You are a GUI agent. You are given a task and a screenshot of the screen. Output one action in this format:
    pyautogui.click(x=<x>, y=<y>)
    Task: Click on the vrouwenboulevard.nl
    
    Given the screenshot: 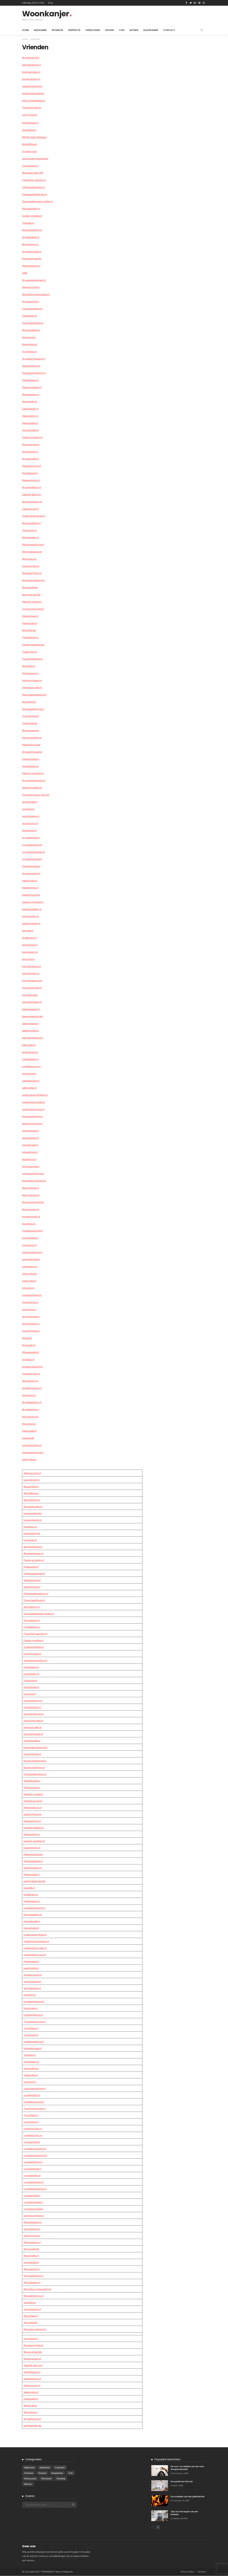 What is the action you would take?
    pyautogui.click(x=35, y=2155)
    